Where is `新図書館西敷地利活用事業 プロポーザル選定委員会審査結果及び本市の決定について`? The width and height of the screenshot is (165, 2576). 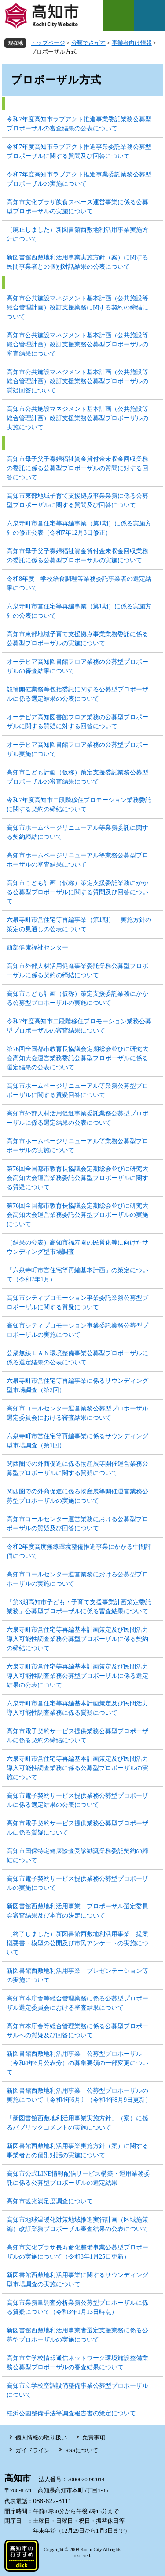 新図書館西敷地利活用事業 プロポーザル選定委員会審査結果及び本市の決定について is located at coordinates (77, 1911).